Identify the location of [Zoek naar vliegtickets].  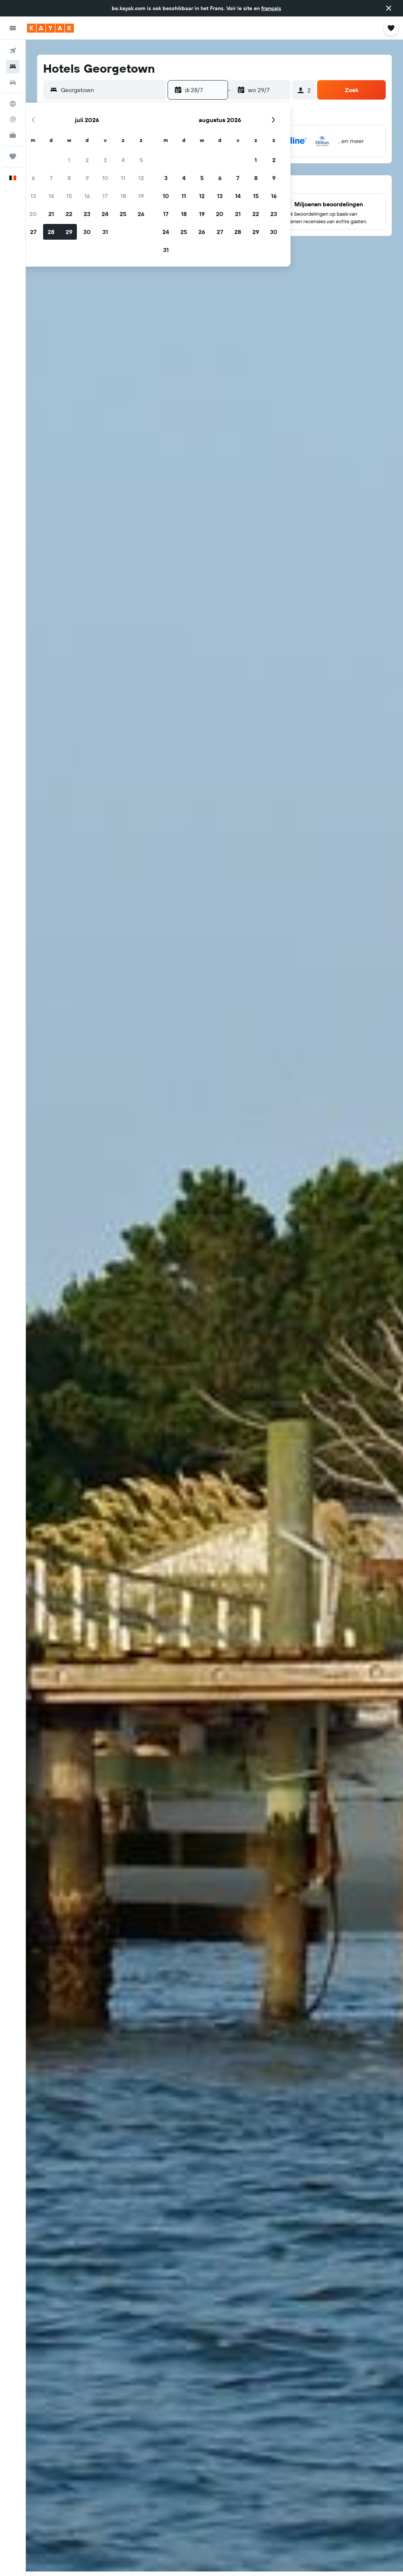
(12, 50).